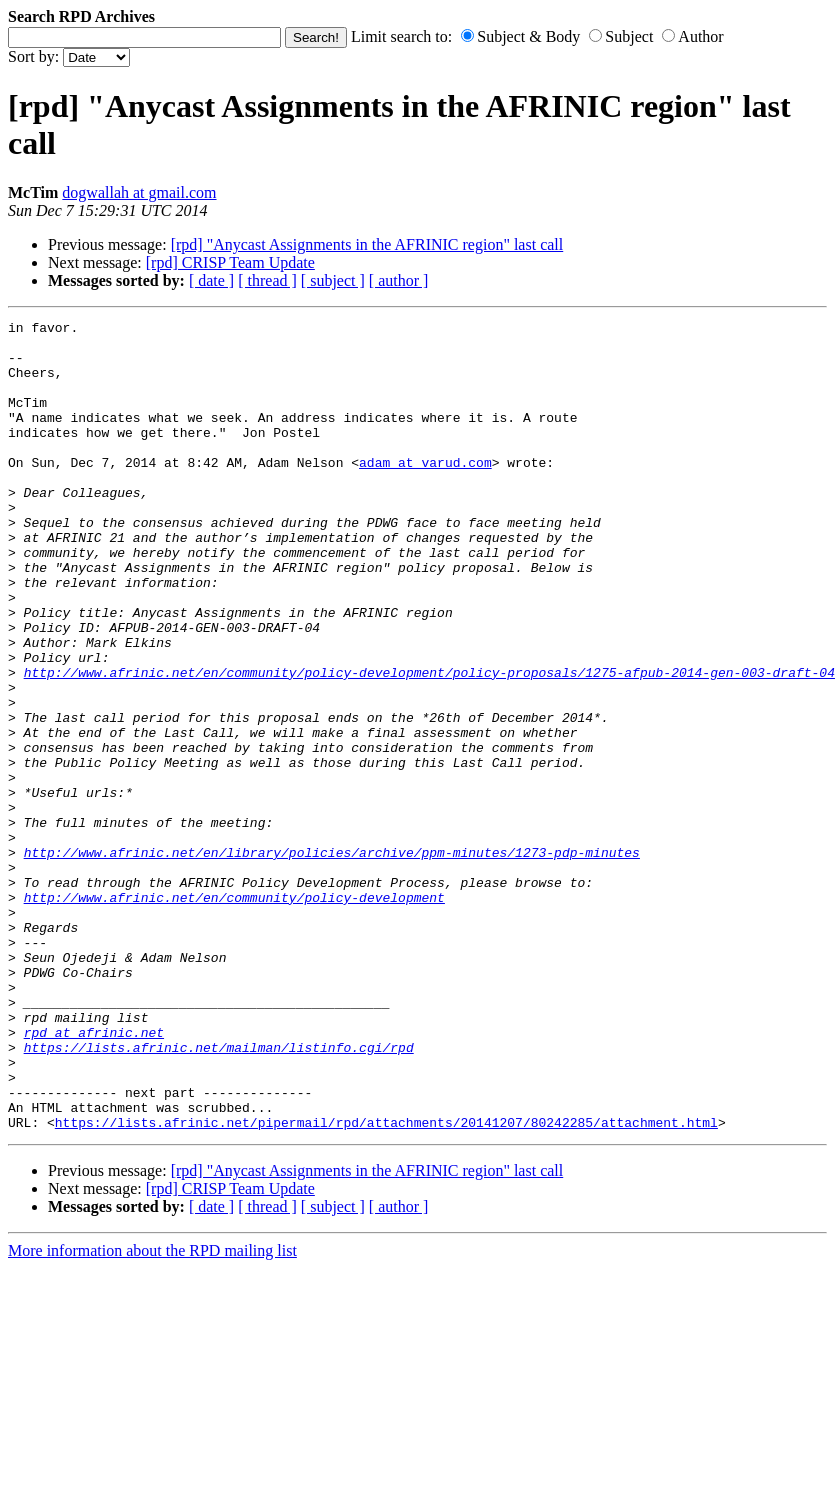  I want to click on [ subject ], so click(333, 280).